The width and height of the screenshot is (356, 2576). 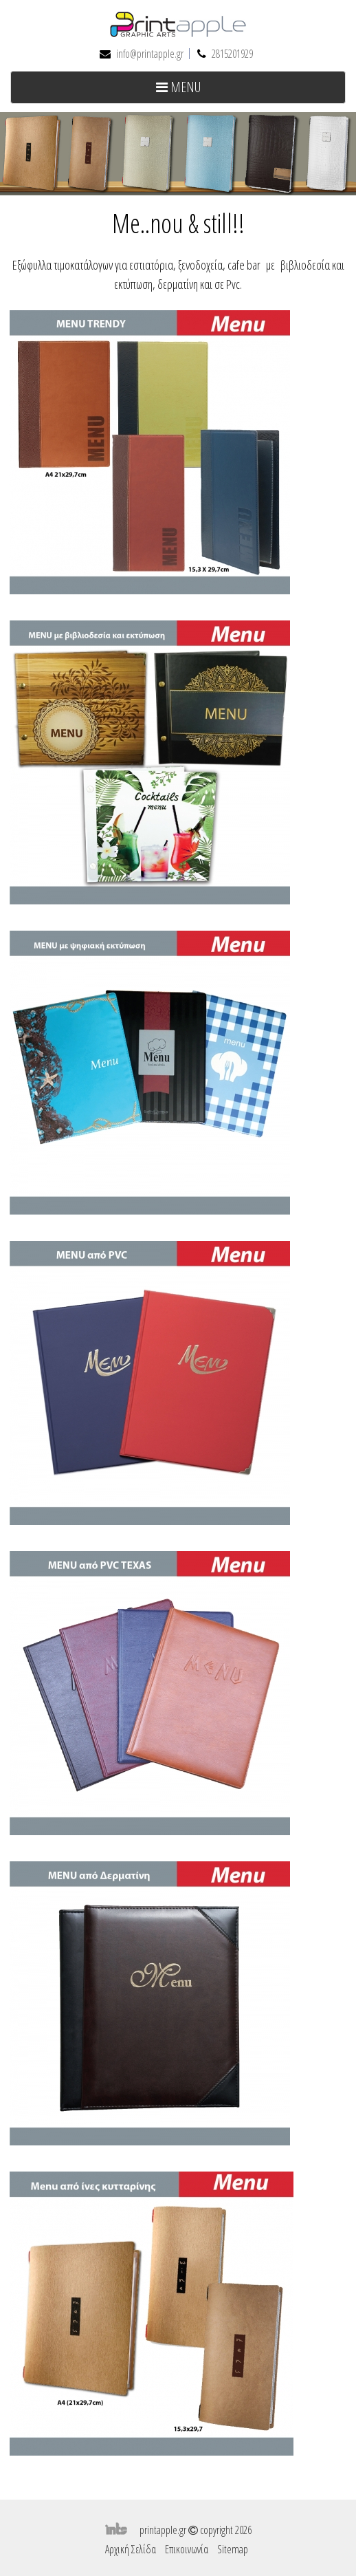 What do you see at coordinates (130, 2549) in the screenshot?
I see `Αρχική Σελίδα` at bounding box center [130, 2549].